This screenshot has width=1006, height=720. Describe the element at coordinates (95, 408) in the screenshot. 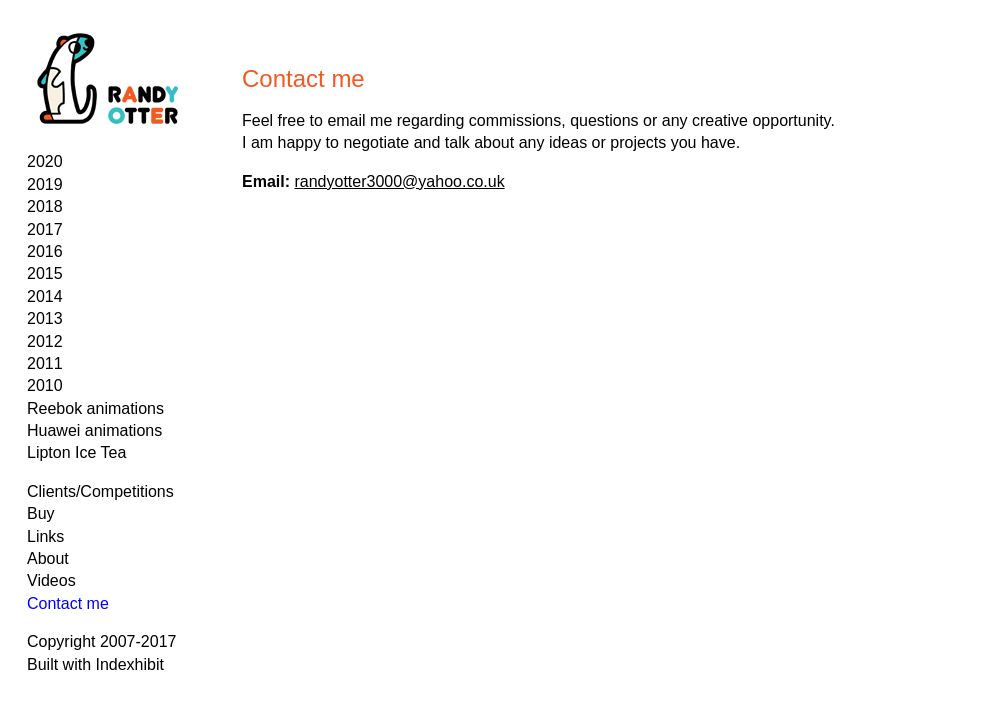

I see `Reebok animations` at that location.